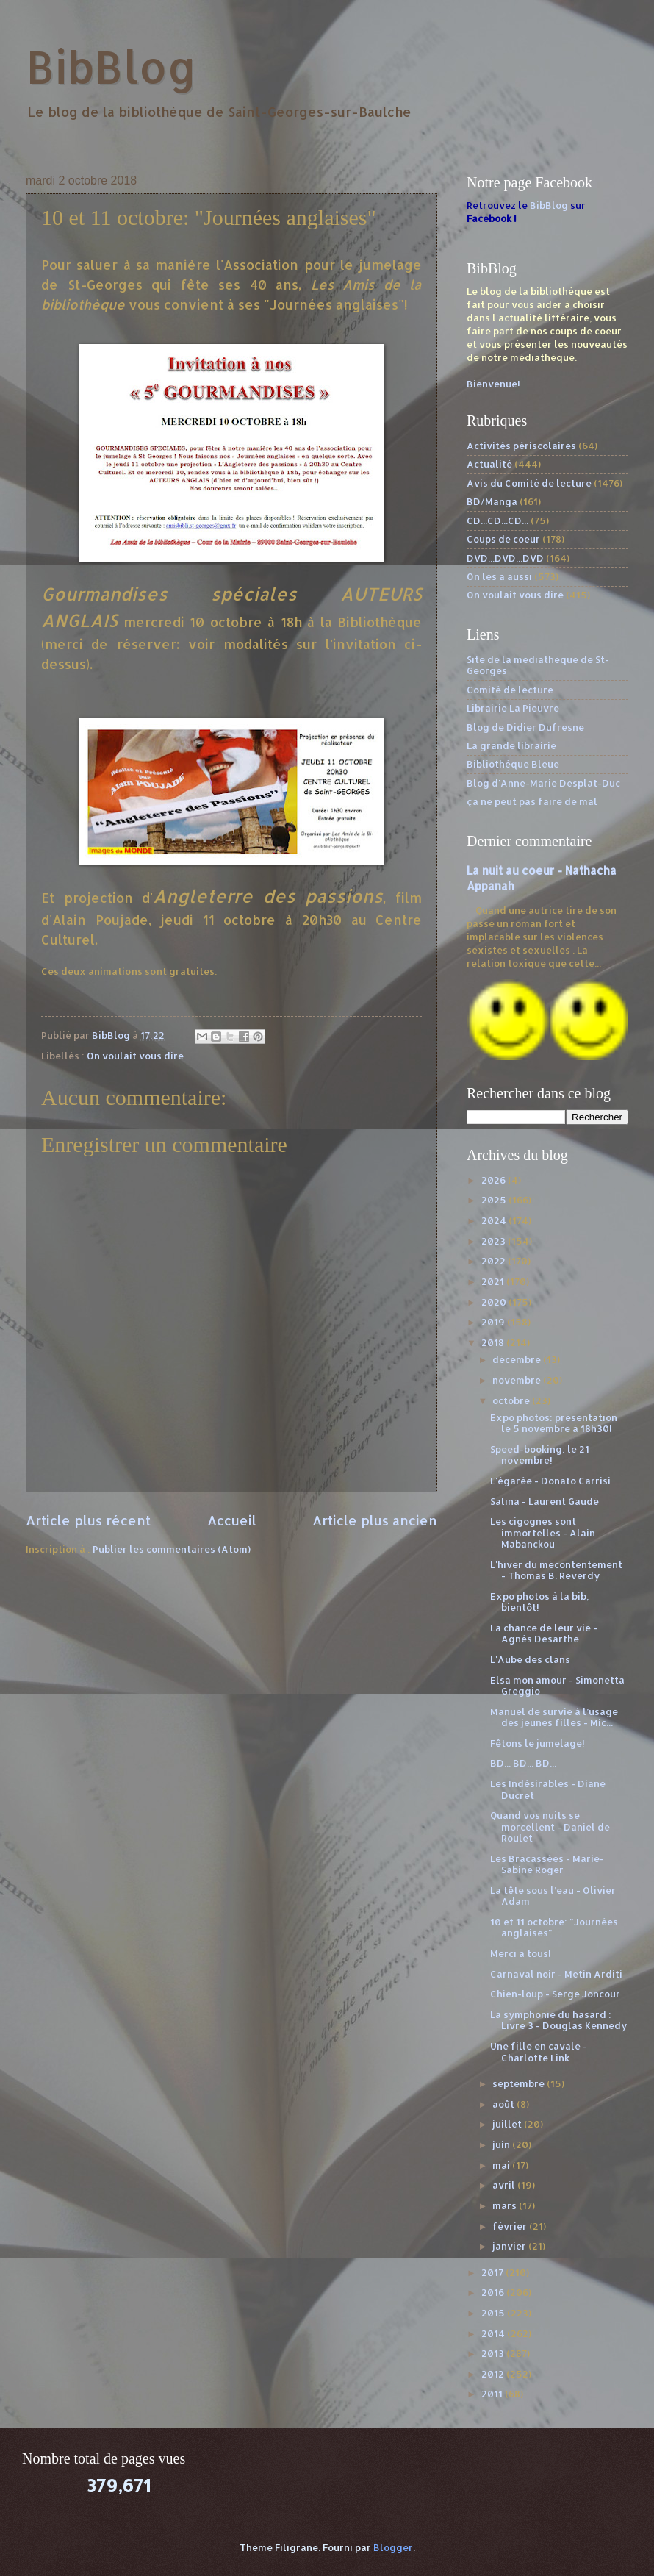 Image resolution: width=654 pixels, height=2576 pixels. I want to click on BD/Manga, so click(492, 501).